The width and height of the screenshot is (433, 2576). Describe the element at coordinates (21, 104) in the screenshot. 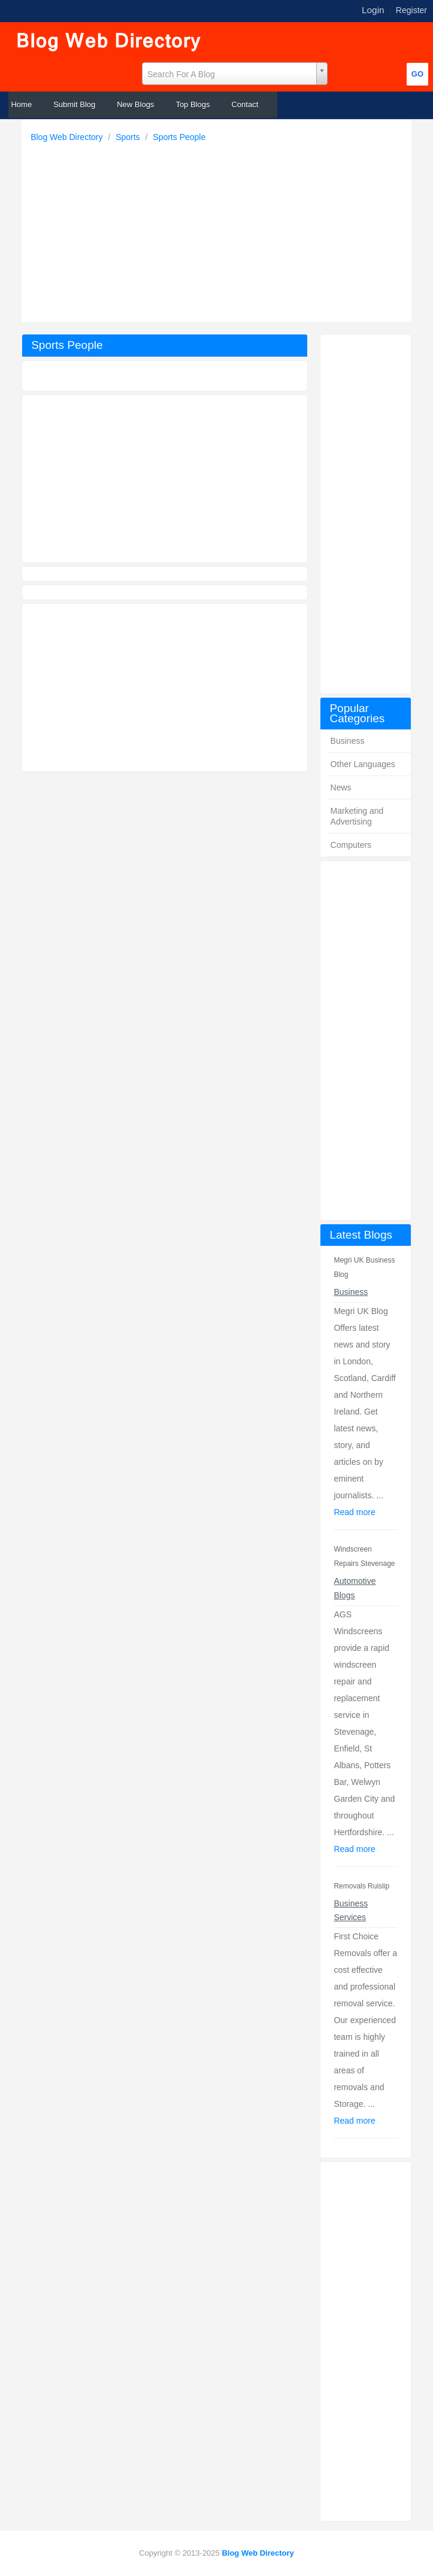

I see `Home` at that location.